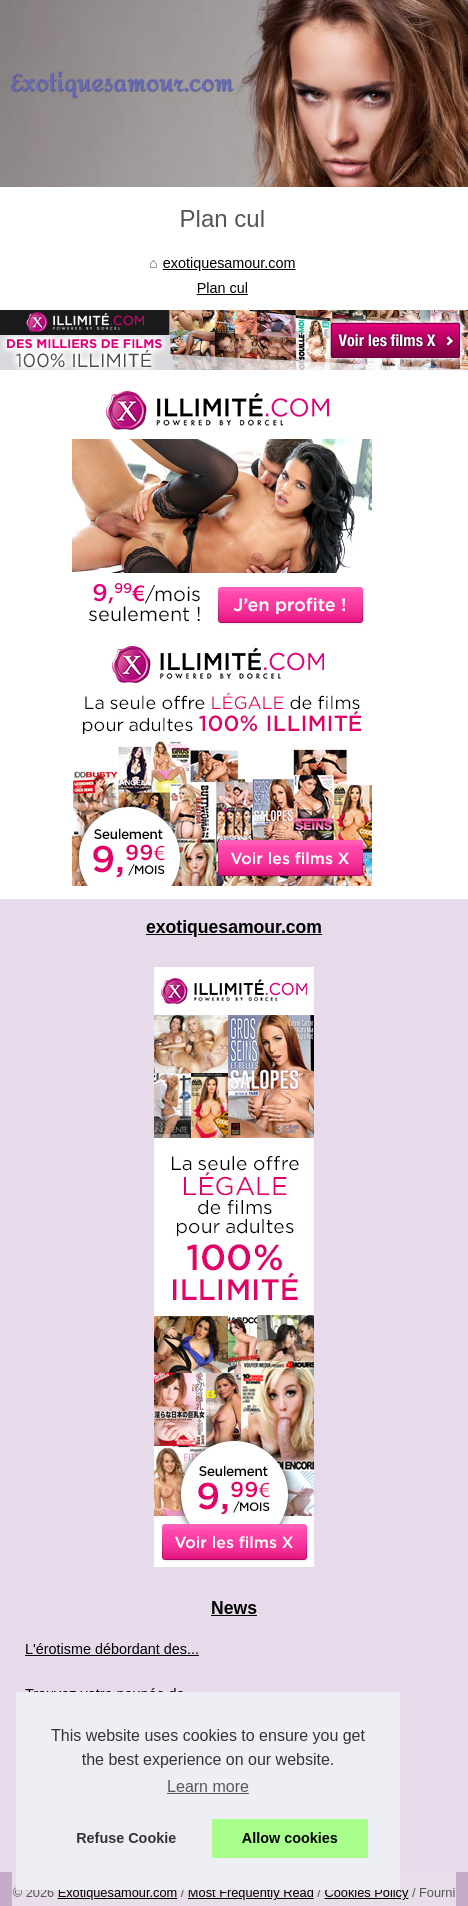 The width and height of the screenshot is (468, 1906). I want to click on Most Frequently Read, so click(251, 1892).